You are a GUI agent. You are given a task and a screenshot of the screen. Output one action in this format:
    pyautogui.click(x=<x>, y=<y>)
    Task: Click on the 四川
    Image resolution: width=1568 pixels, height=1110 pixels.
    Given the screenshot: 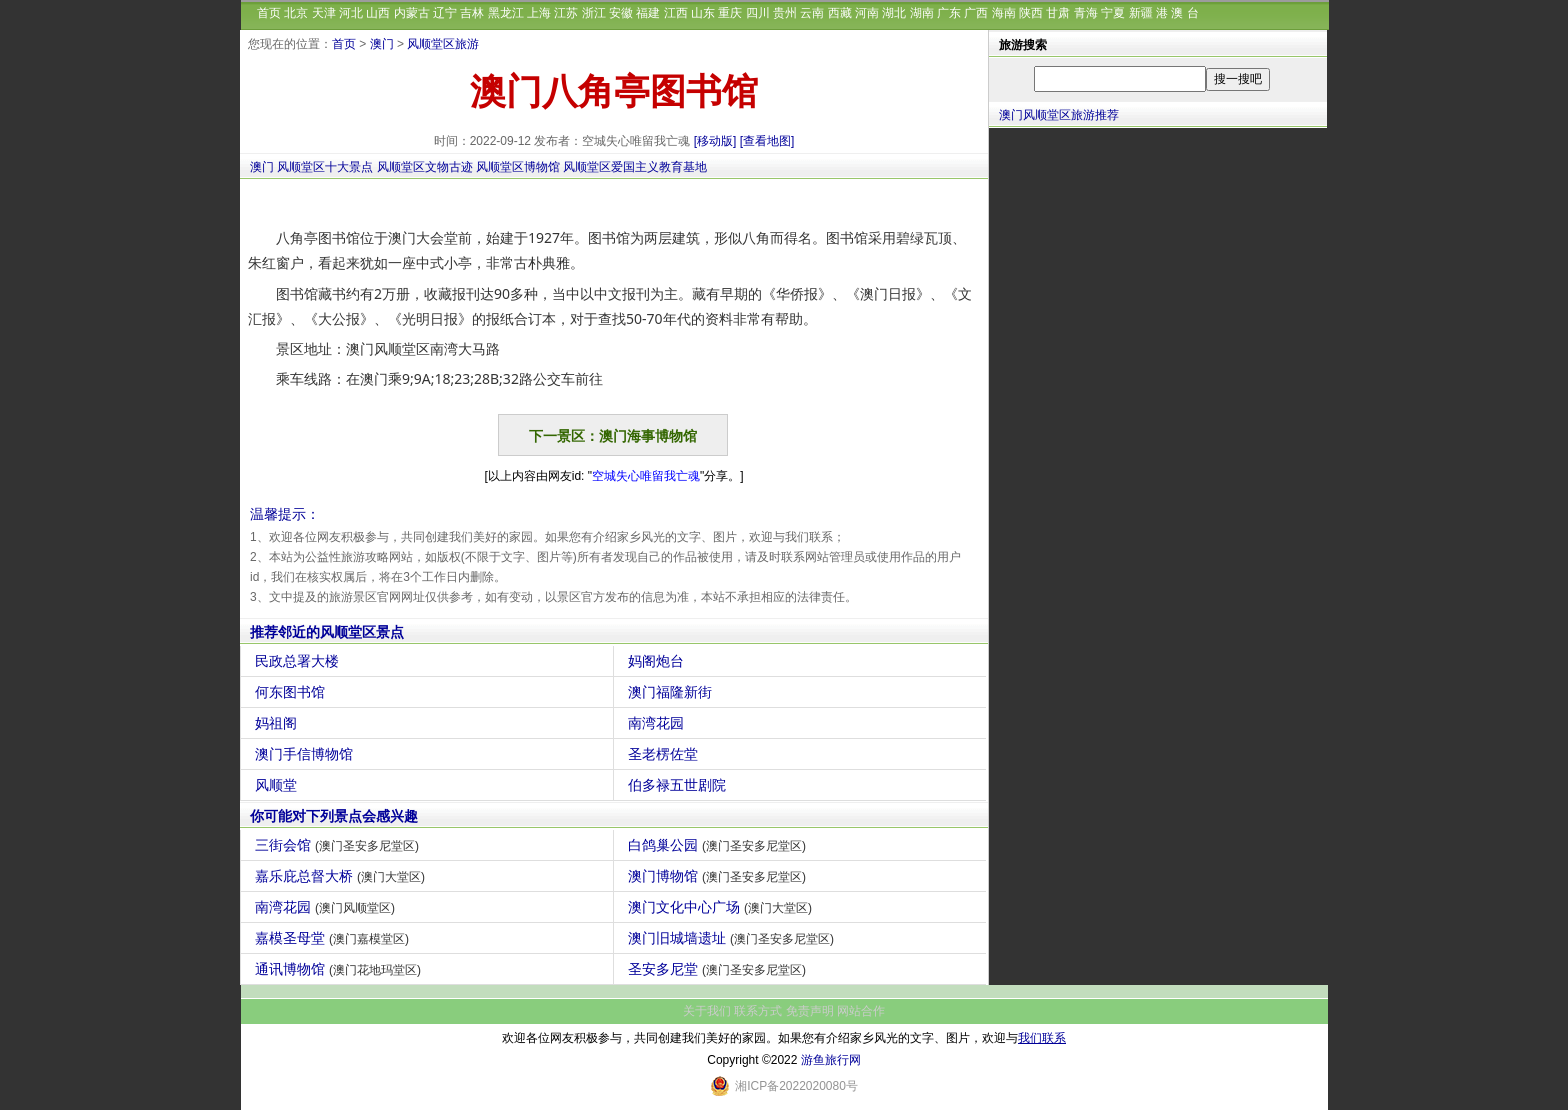 What is the action you would take?
    pyautogui.click(x=758, y=13)
    